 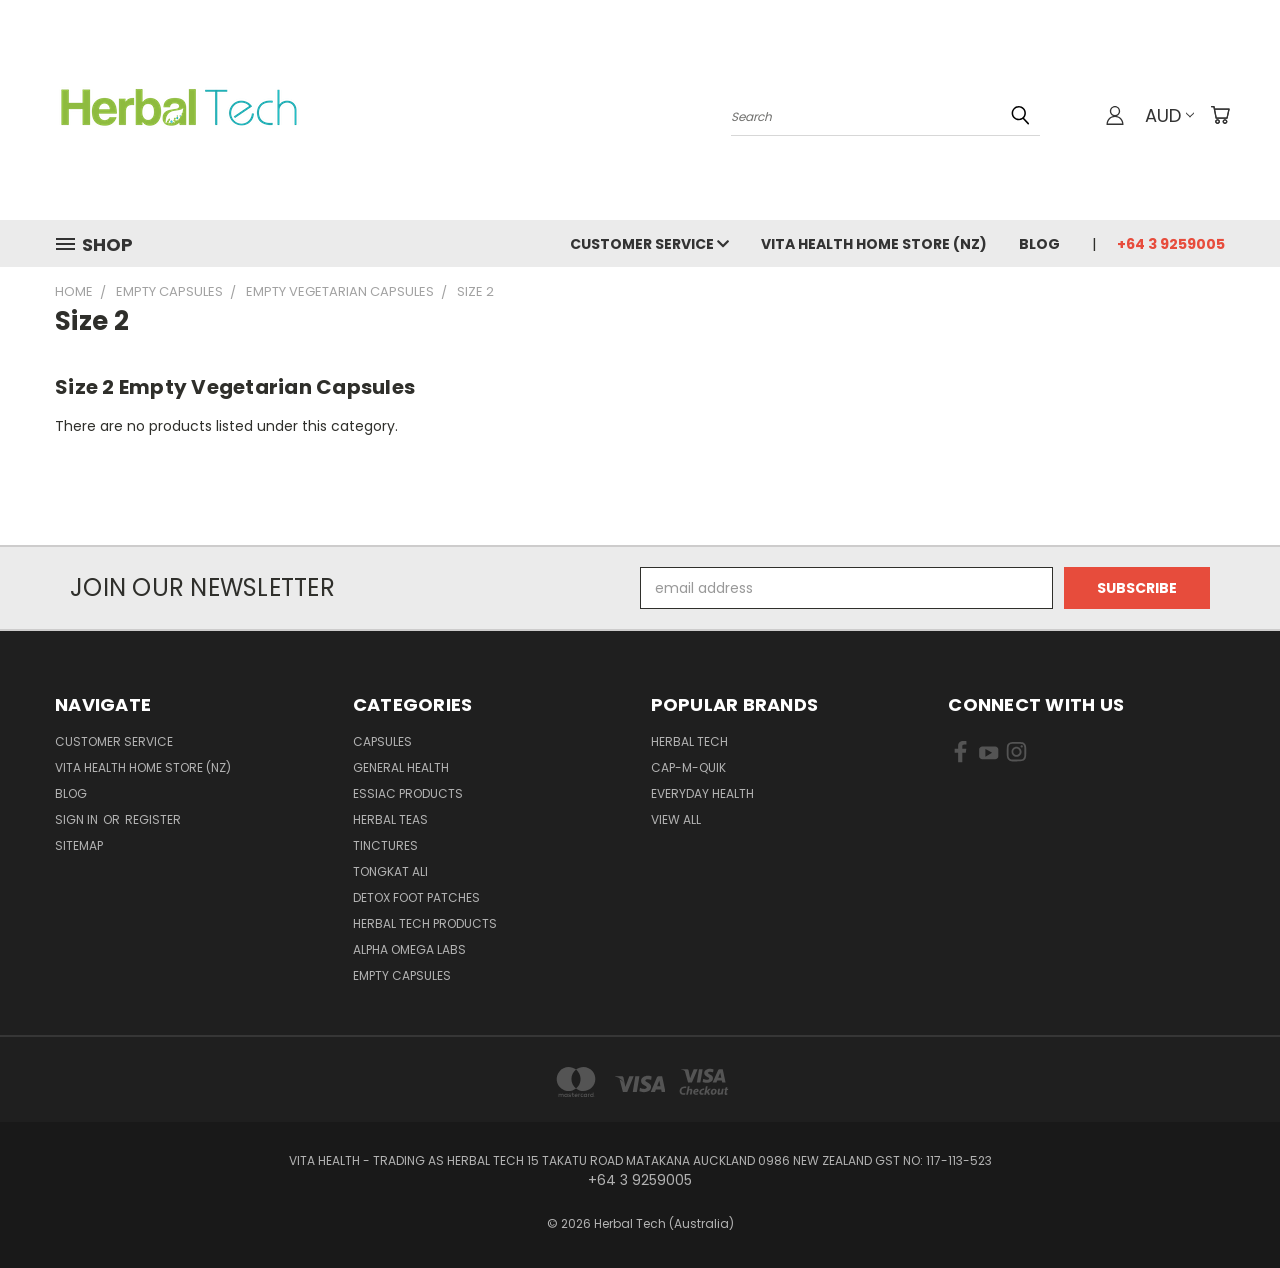 I want to click on Capsules, so click(x=382, y=741).